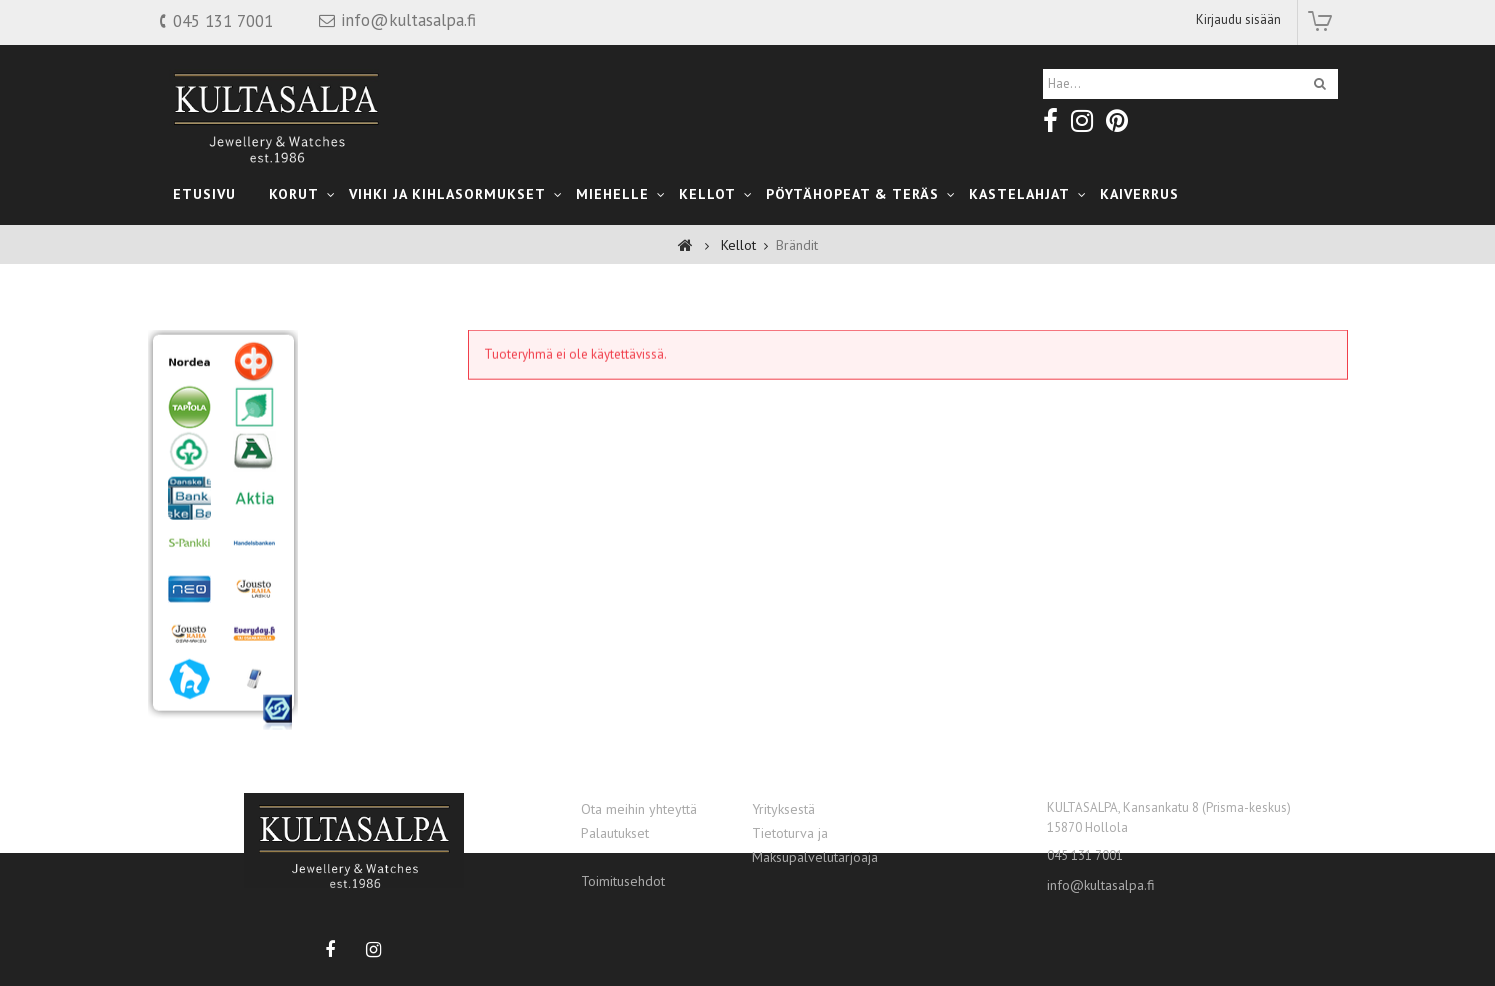 The height and width of the screenshot is (986, 1495). I want to click on Yrityksestä, so click(783, 809).